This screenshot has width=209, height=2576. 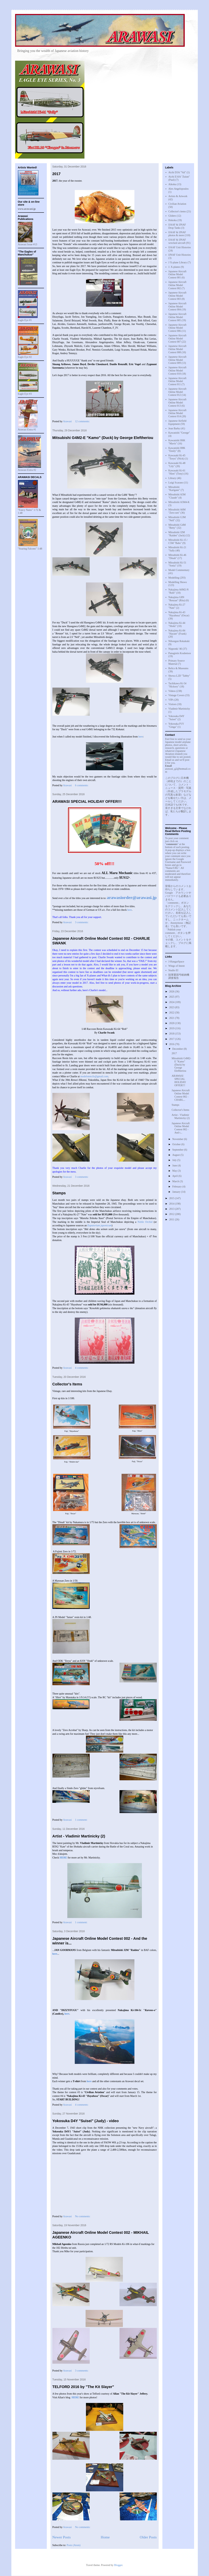 What do you see at coordinates (177, 285) in the screenshot?
I see `Japanese Aircraft Online Model Contest 002` at bounding box center [177, 285].